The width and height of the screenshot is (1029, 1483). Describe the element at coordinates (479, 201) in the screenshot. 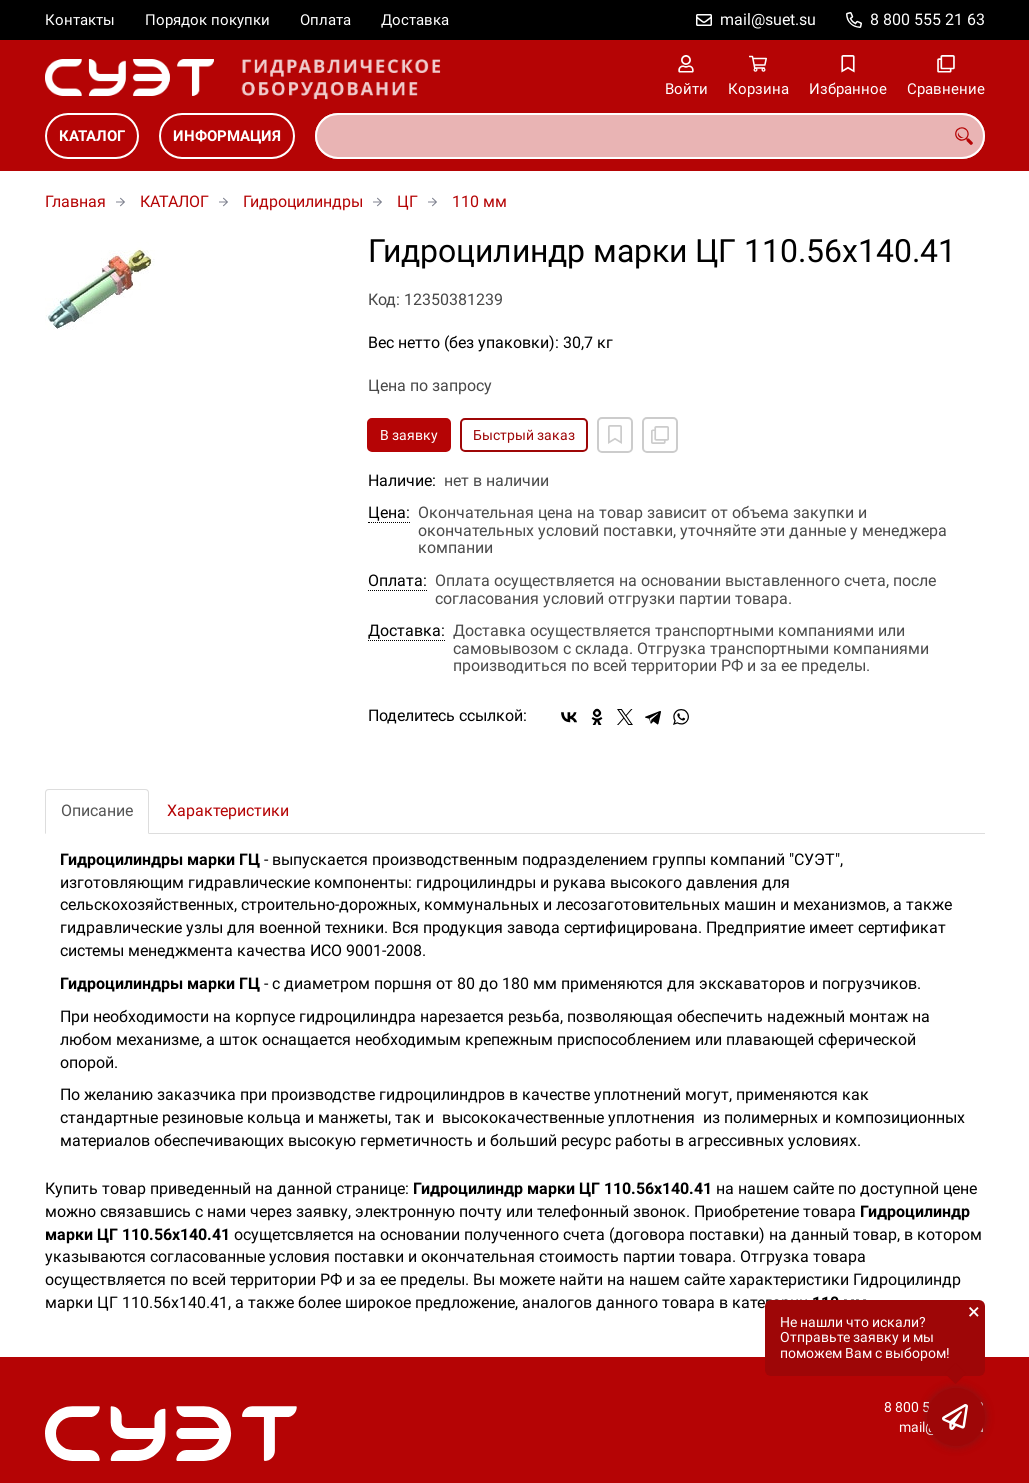

I see `110 мм` at that location.